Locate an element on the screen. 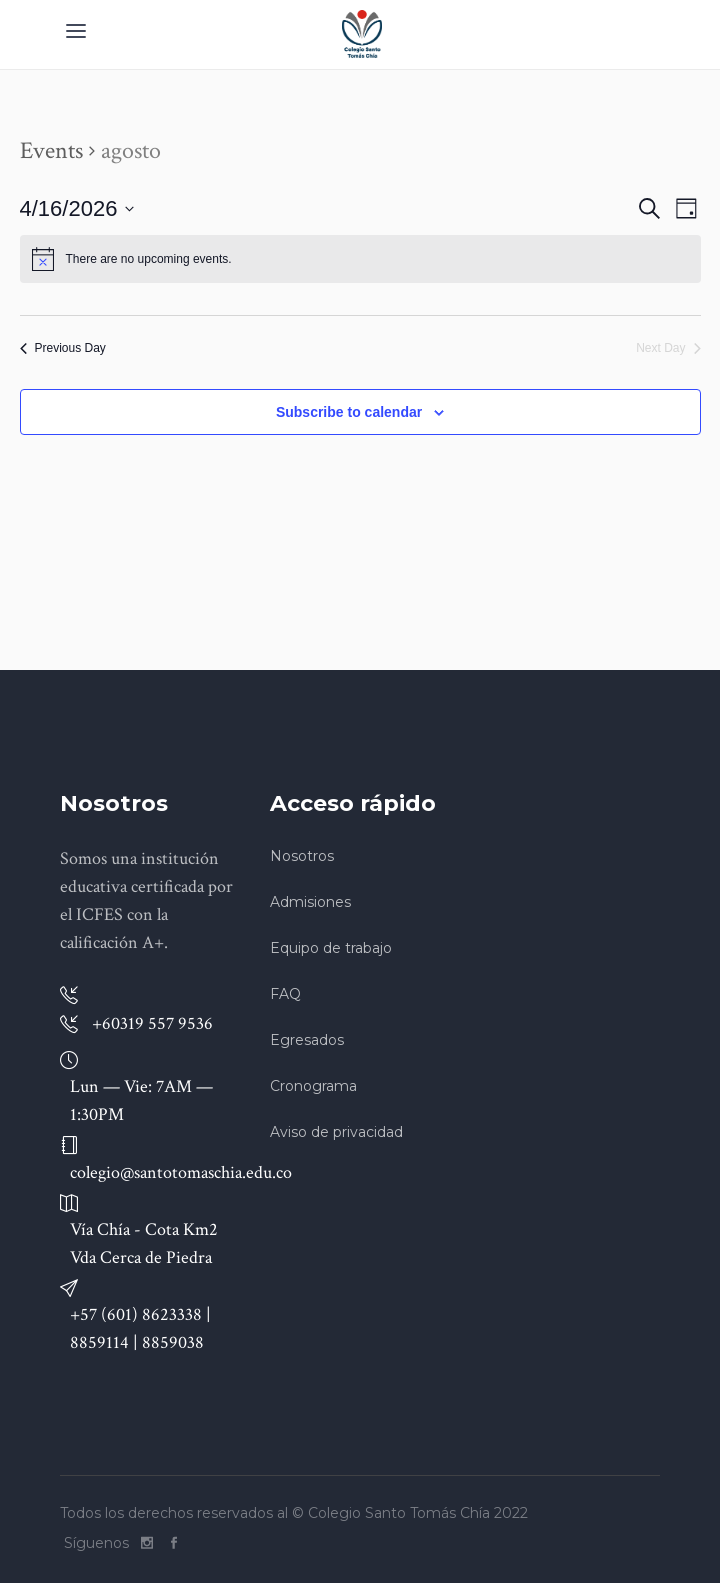 The height and width of the screenshot is (1583, 720). Nosotros is located at coordinates (302, 856).